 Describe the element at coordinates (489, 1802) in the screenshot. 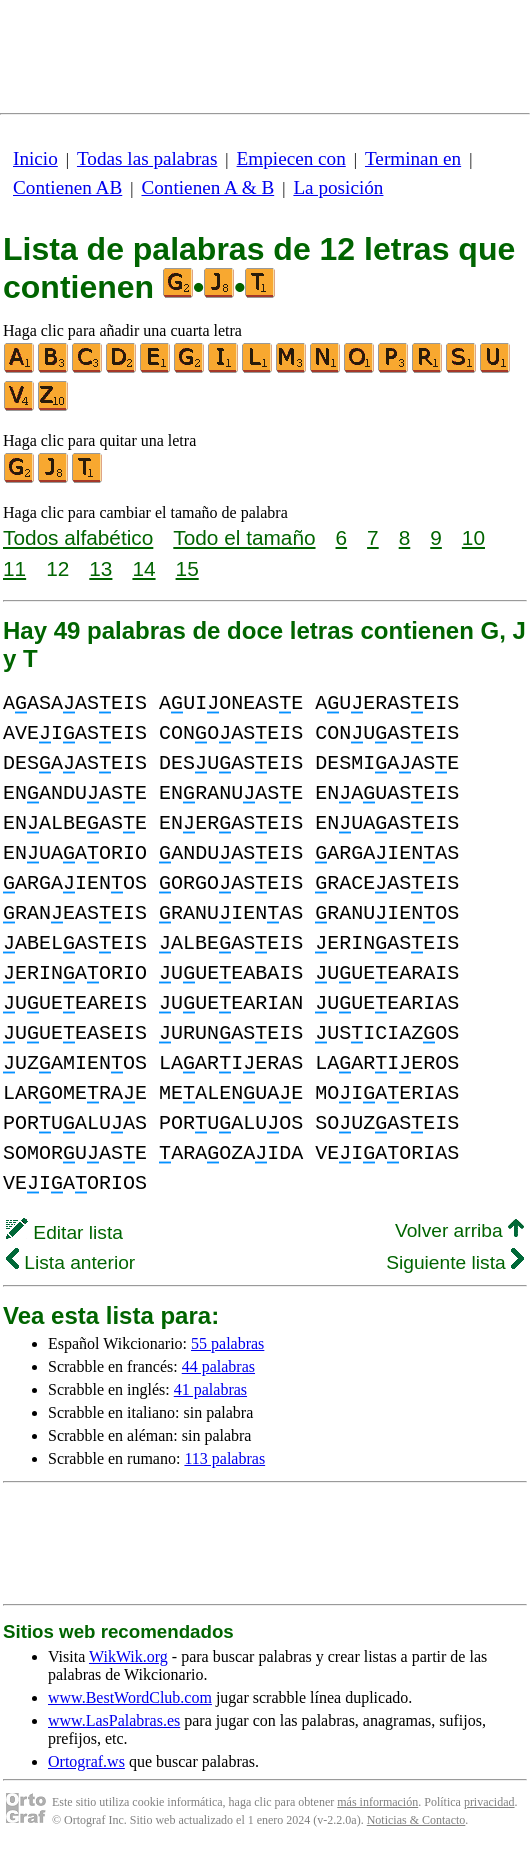

I see `privacidad` at that location.